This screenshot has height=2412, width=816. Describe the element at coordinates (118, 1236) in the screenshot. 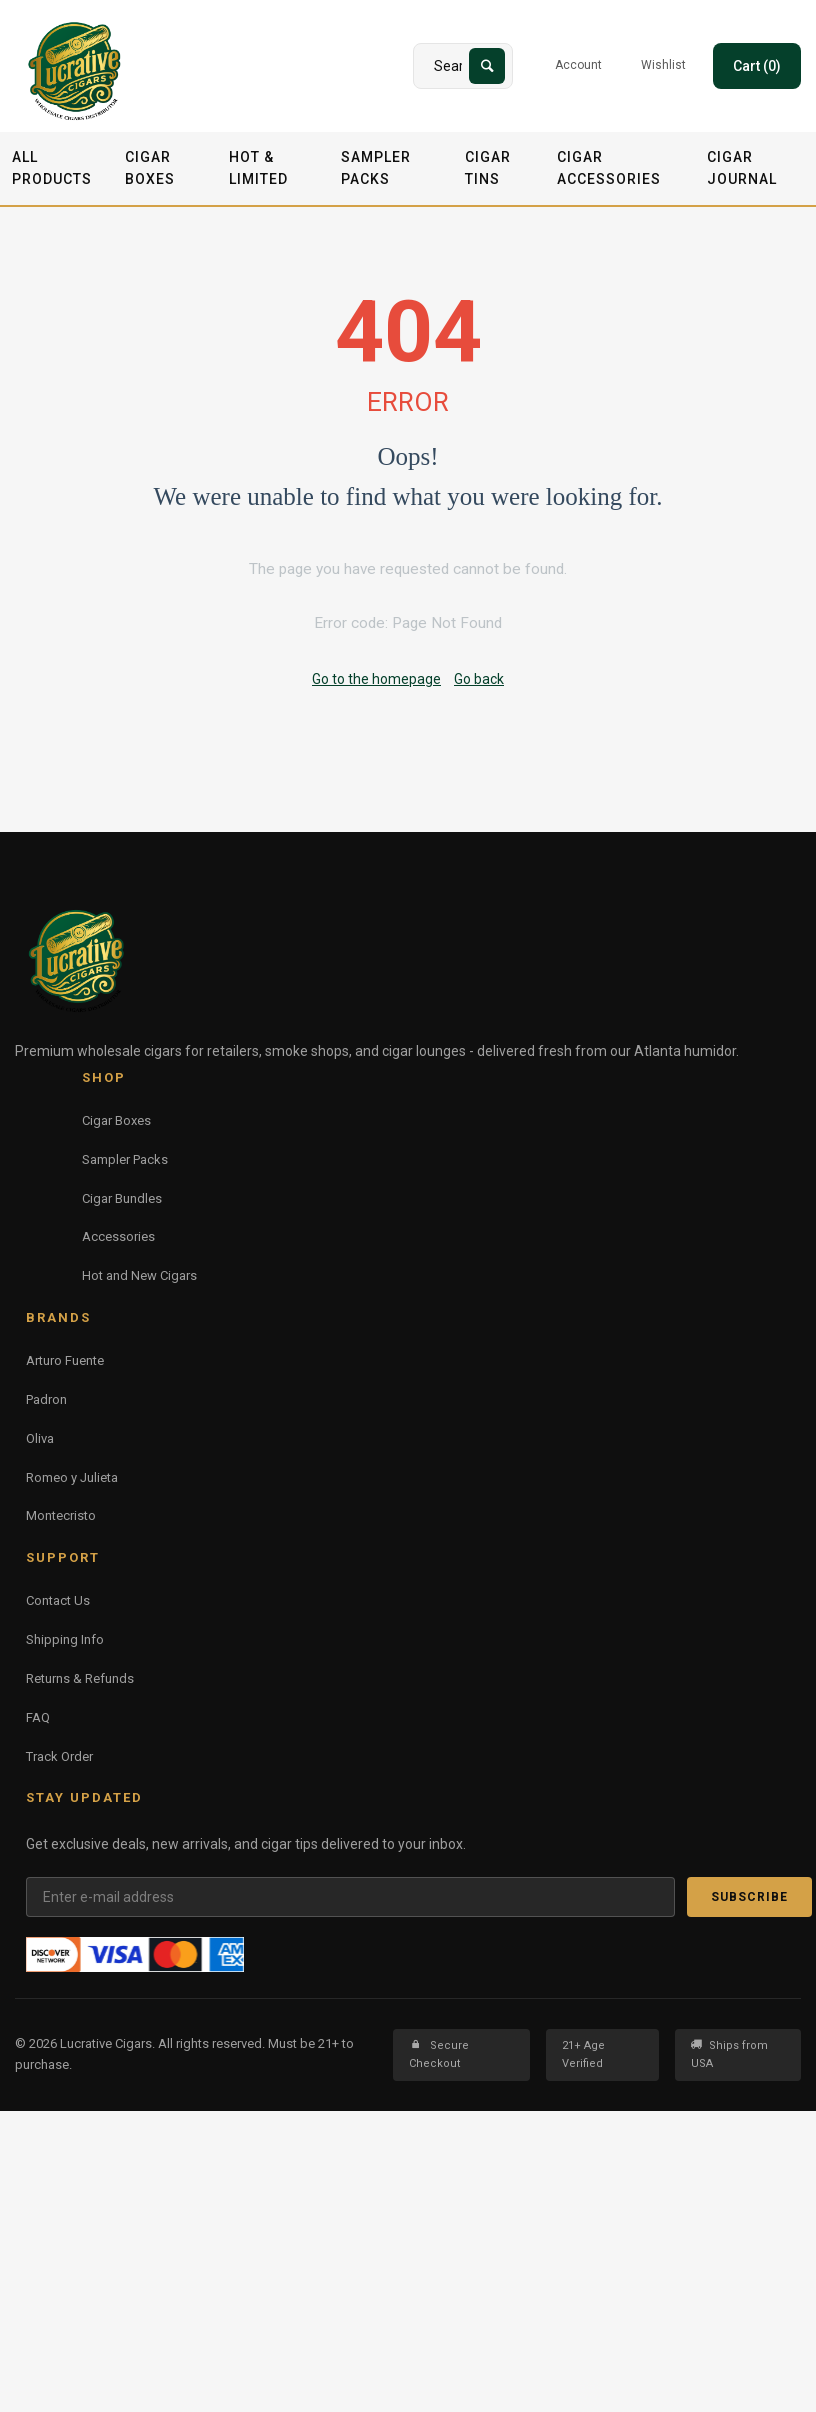

I see `Accessories` at that location.